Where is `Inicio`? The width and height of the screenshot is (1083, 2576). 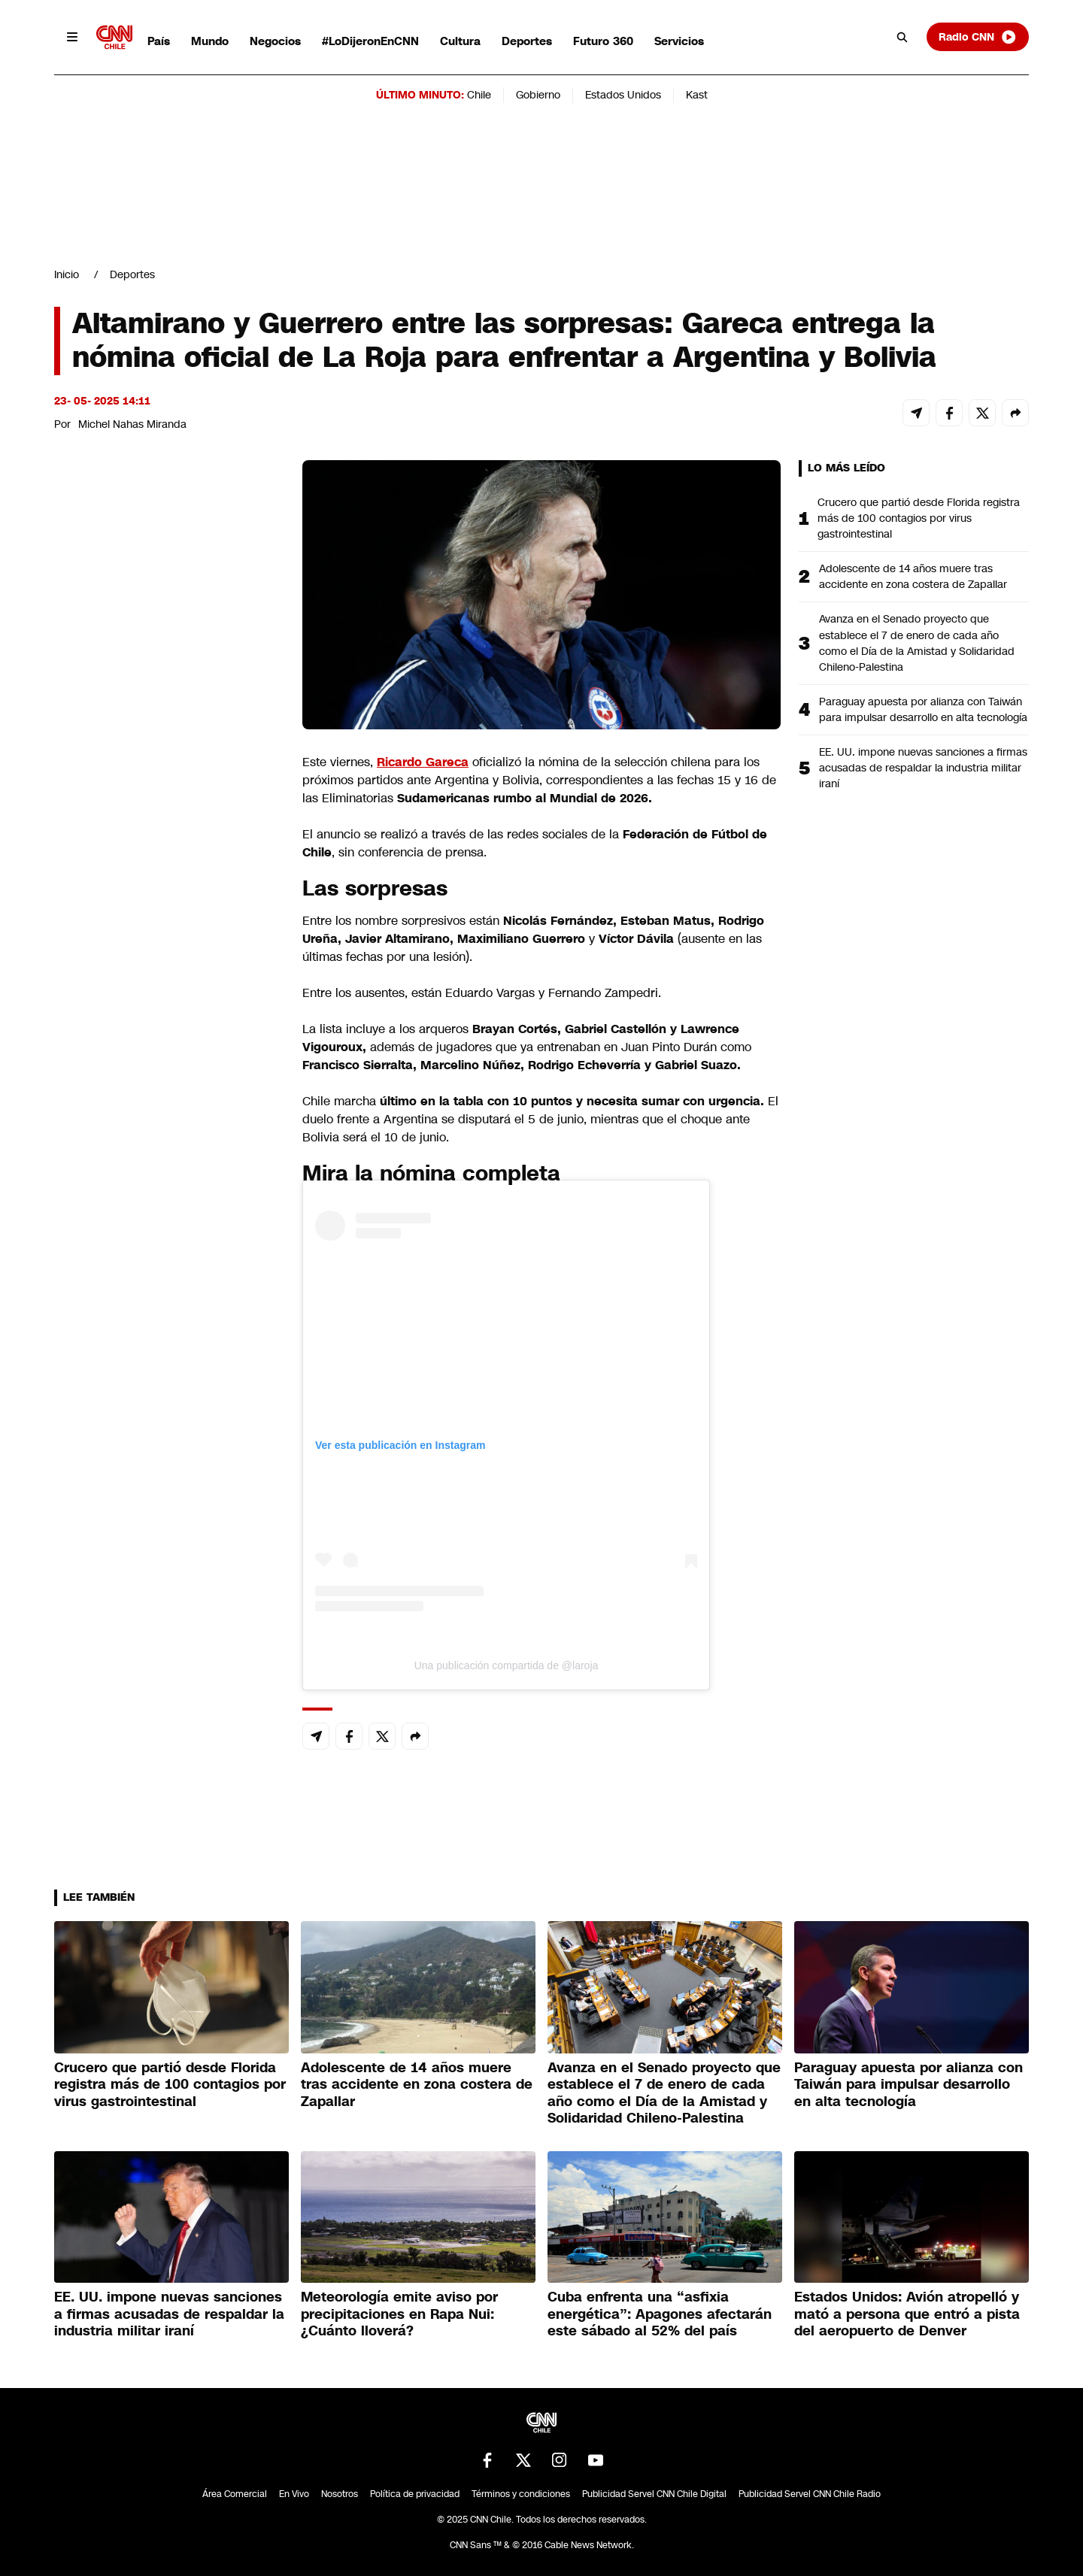 Inicio is located at coordinates (66, 274).